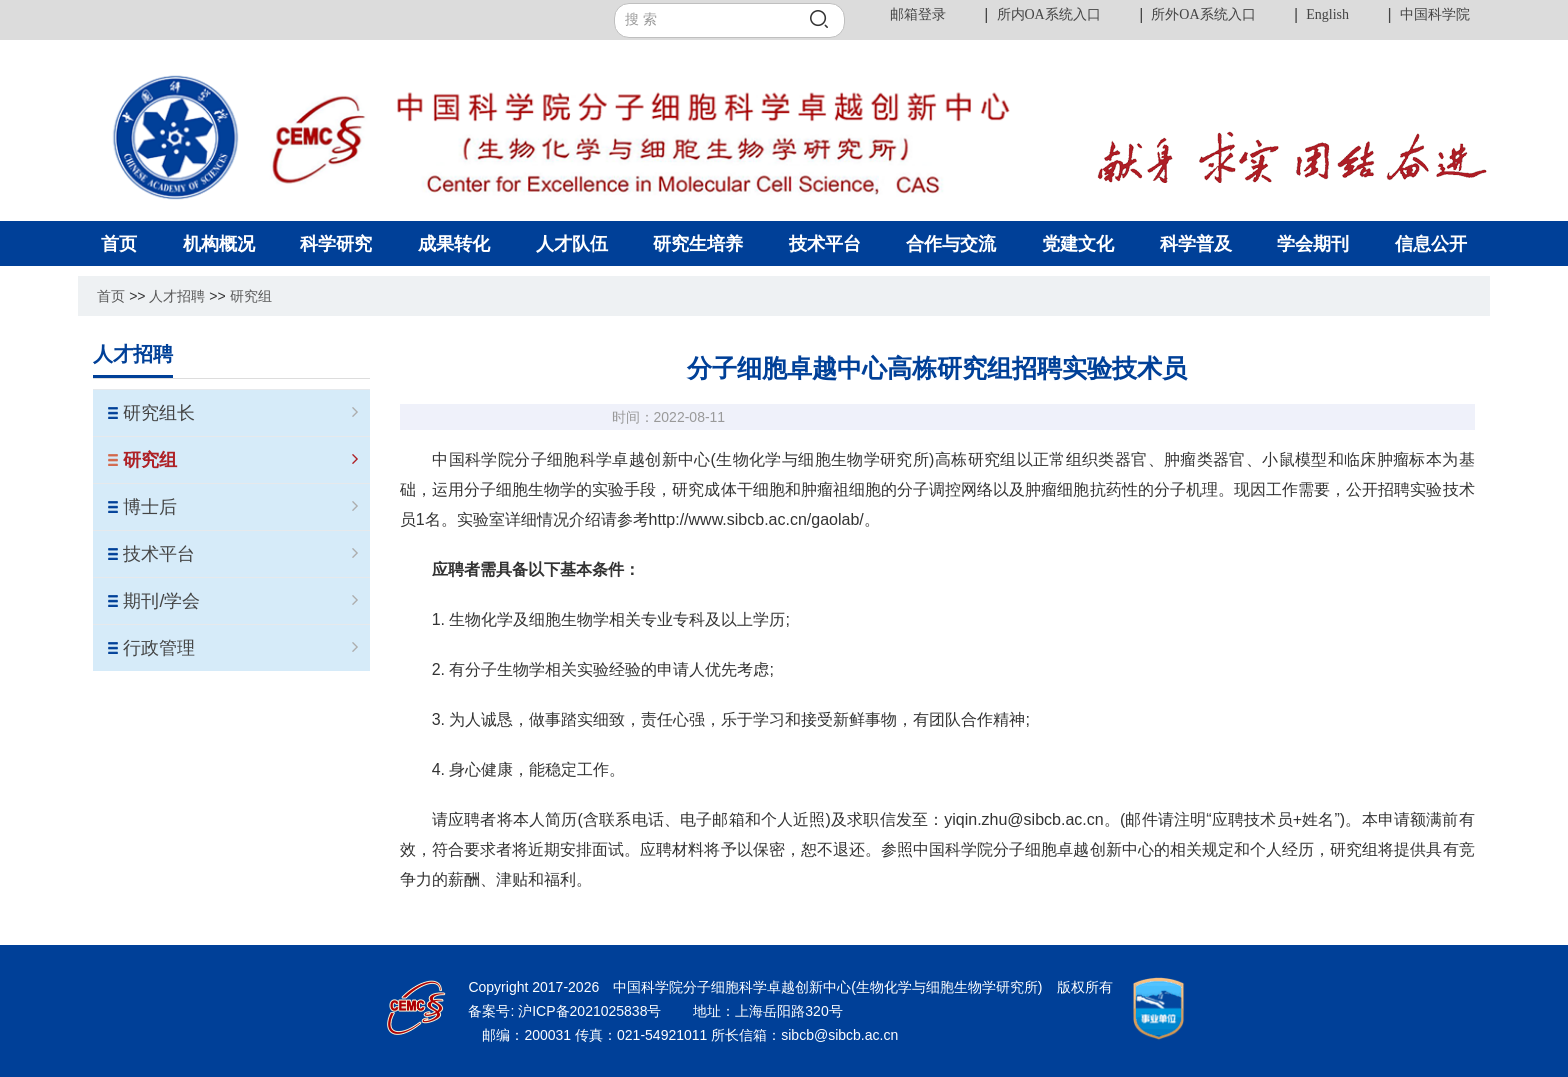 Image resolution: width=1568 pixels, height=1077 pixels. I want to click on English, so click(1327, 14).